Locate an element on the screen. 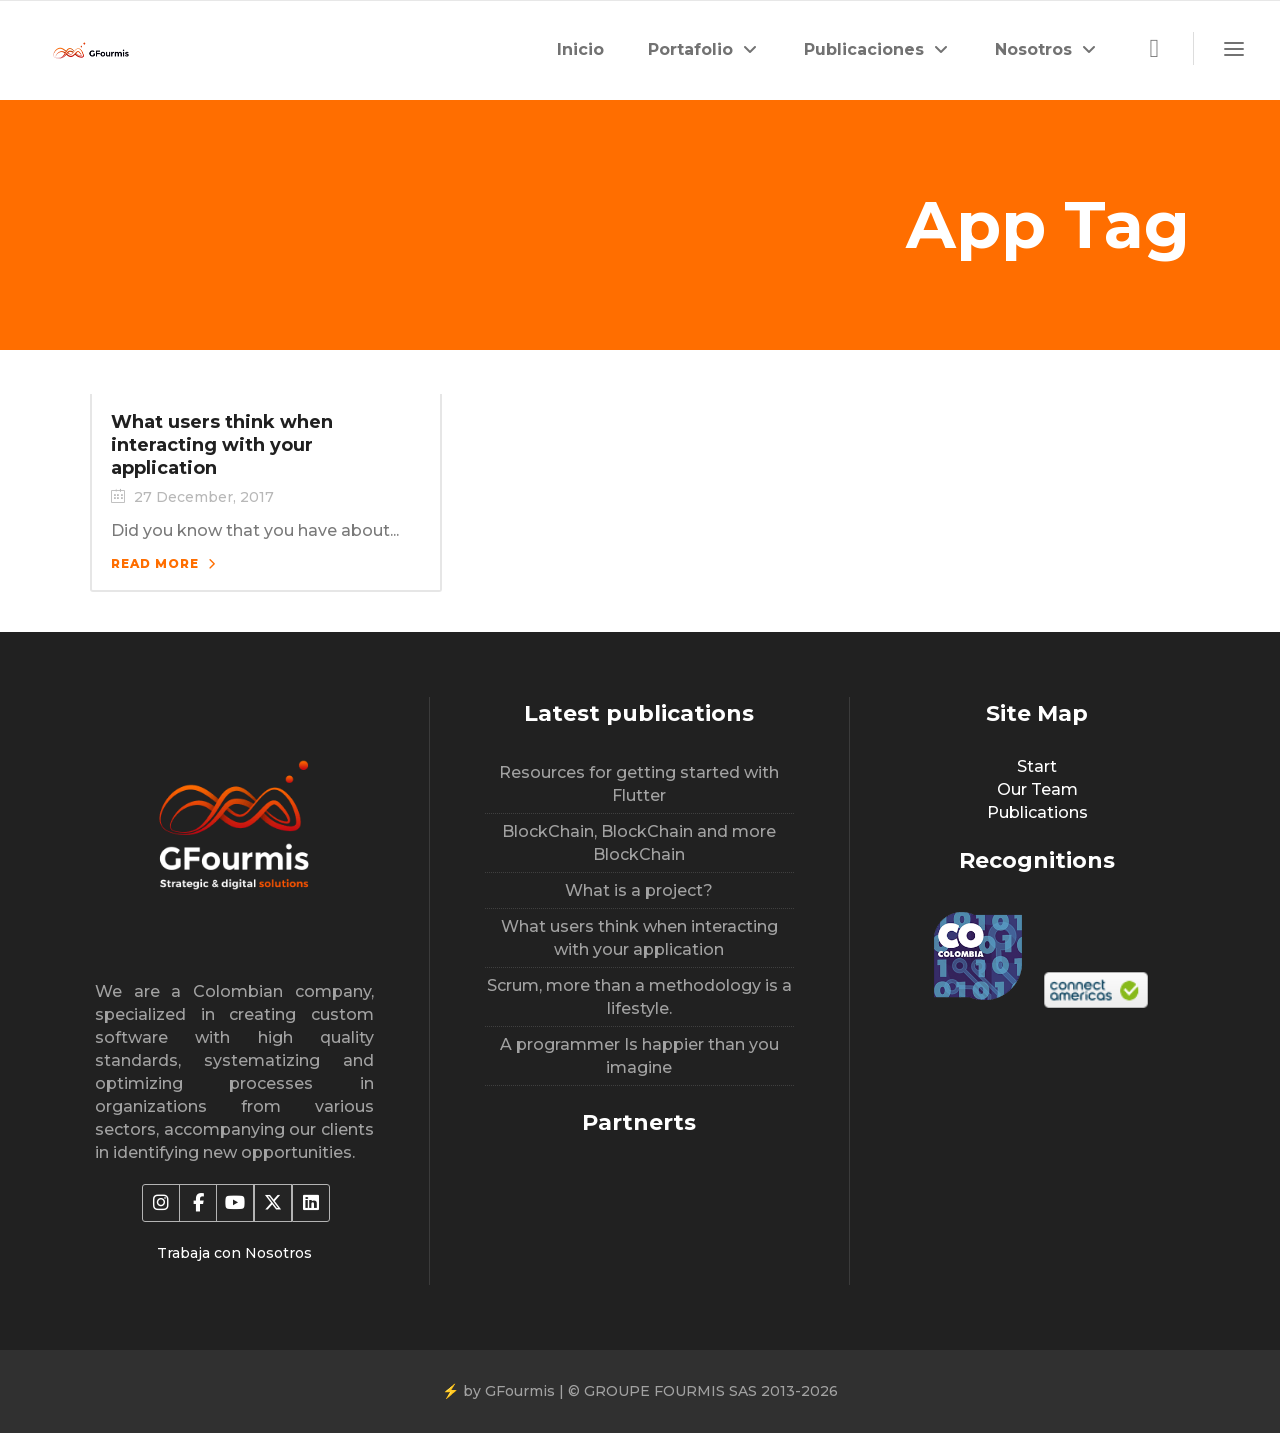 This screenshot has width=1280, height=1433. BlockChain, BlockChain and more BlockChain is located at coordinates (639, 843).